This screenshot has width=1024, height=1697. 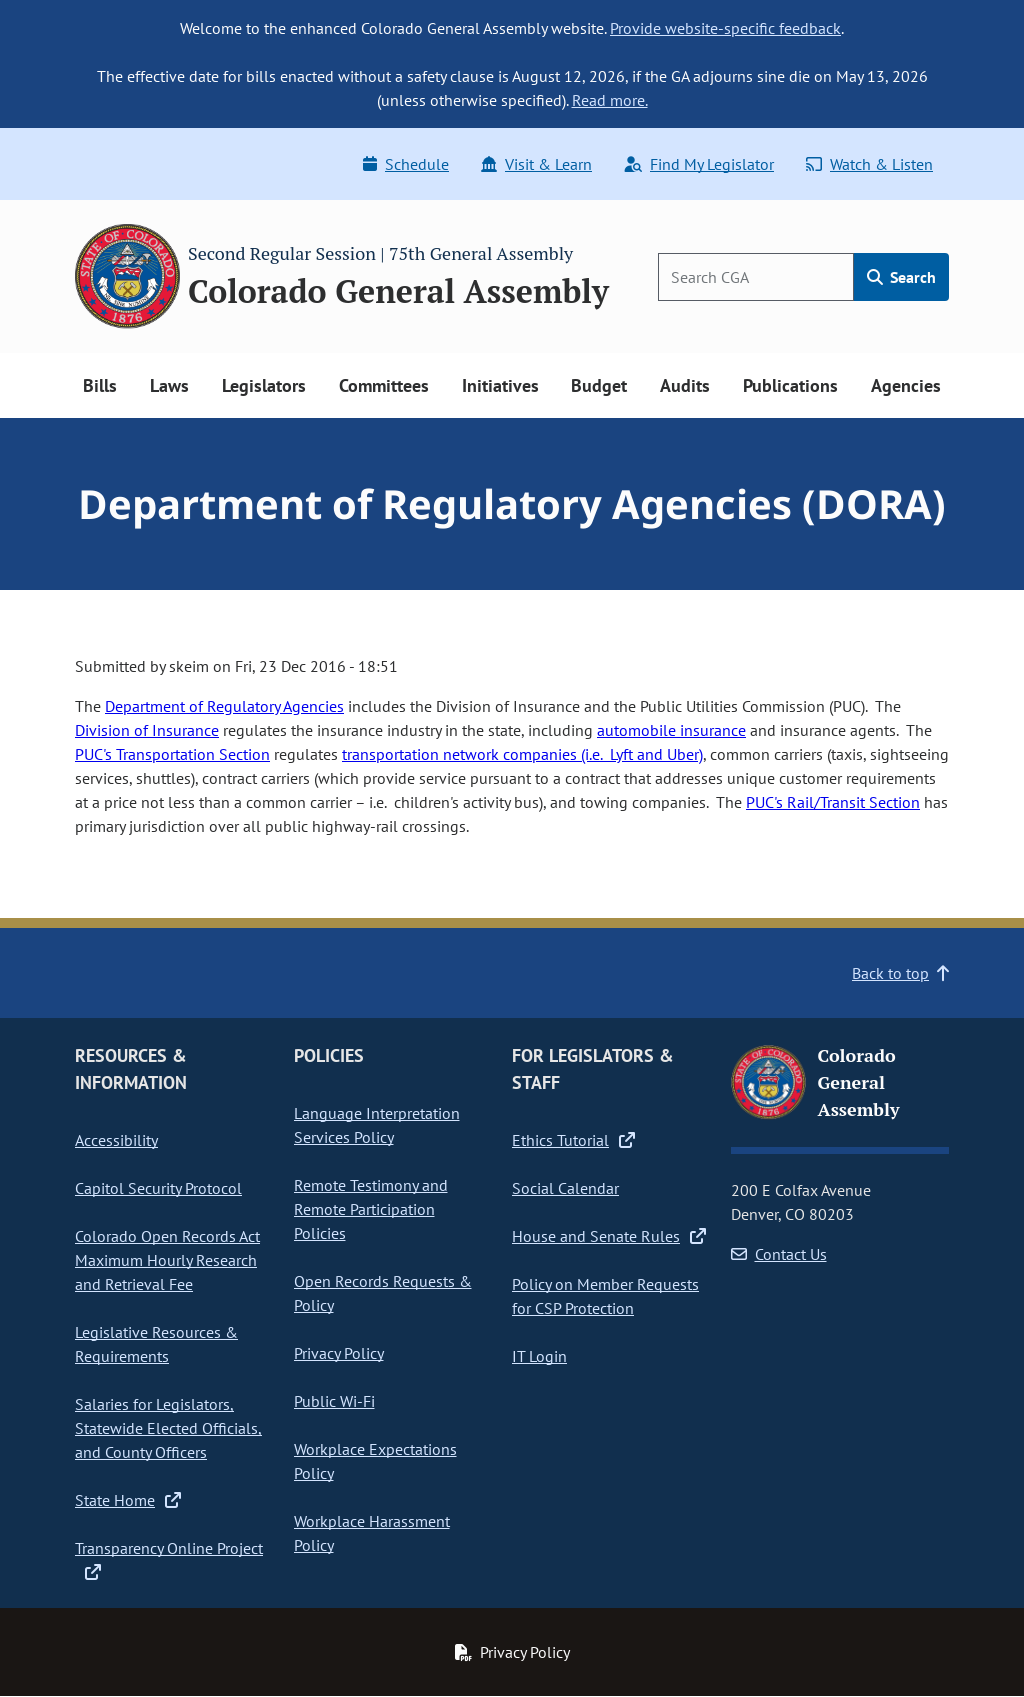 What do you see at coordinates (372, 1533) in the screenshot?
I see `Workplace Harassment Policy` at bounding box center [372, 1533].